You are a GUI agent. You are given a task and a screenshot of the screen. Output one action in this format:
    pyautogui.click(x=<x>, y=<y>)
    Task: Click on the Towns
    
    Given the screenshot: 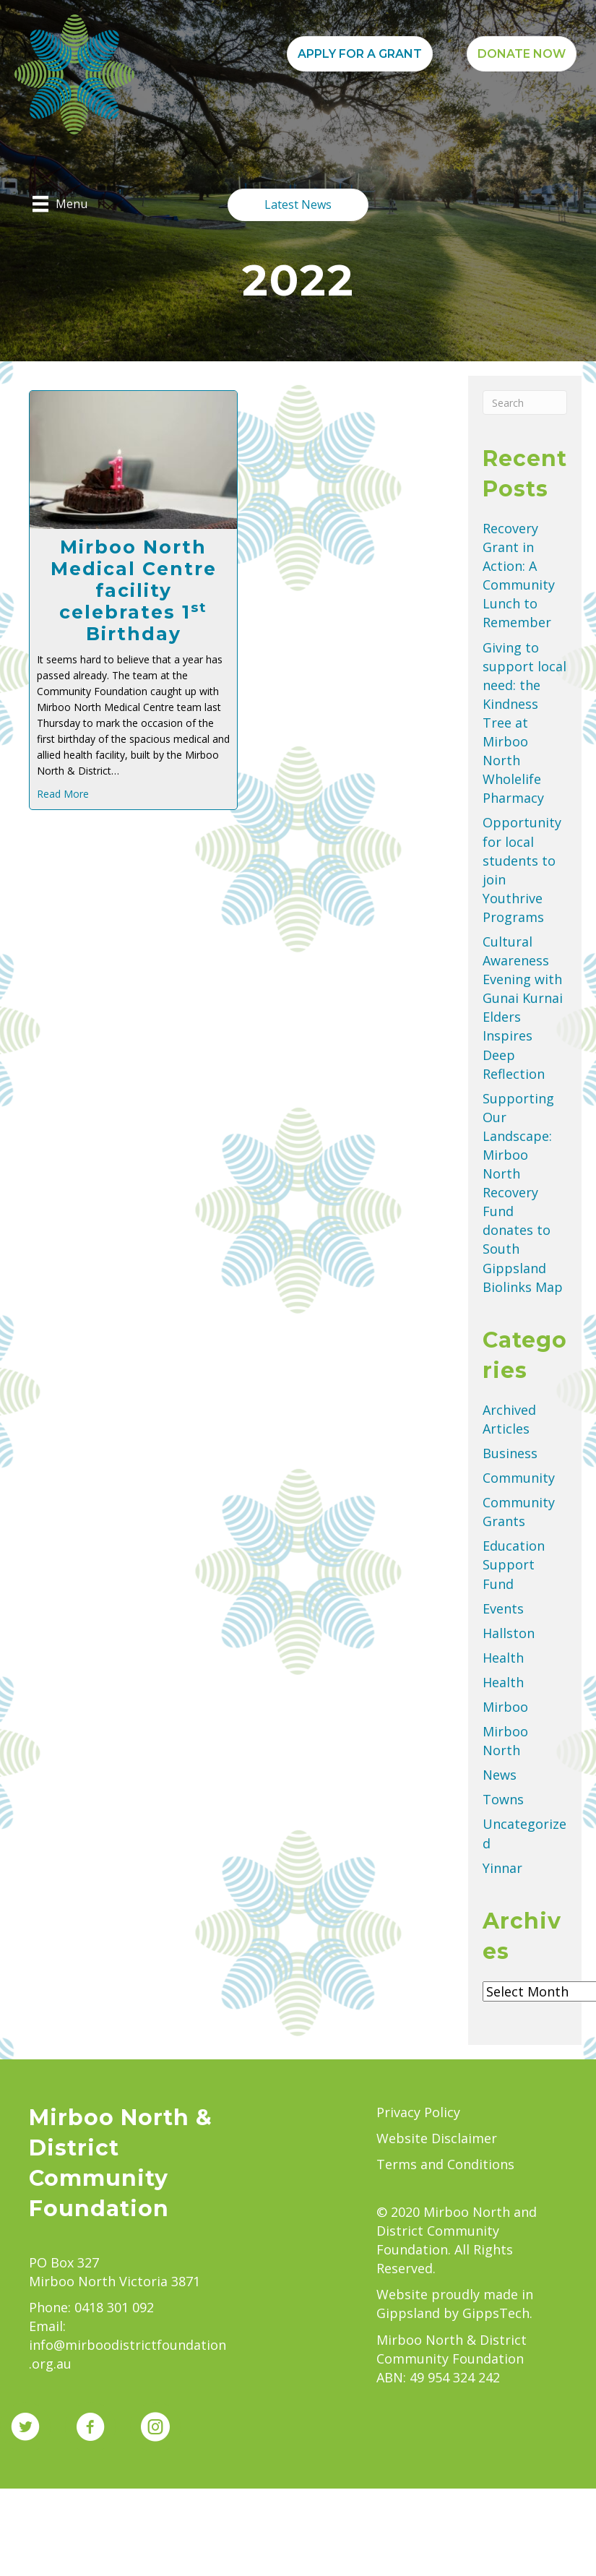 What is the action you would take?
    pyautogui.click(x=503, y=1799)
    